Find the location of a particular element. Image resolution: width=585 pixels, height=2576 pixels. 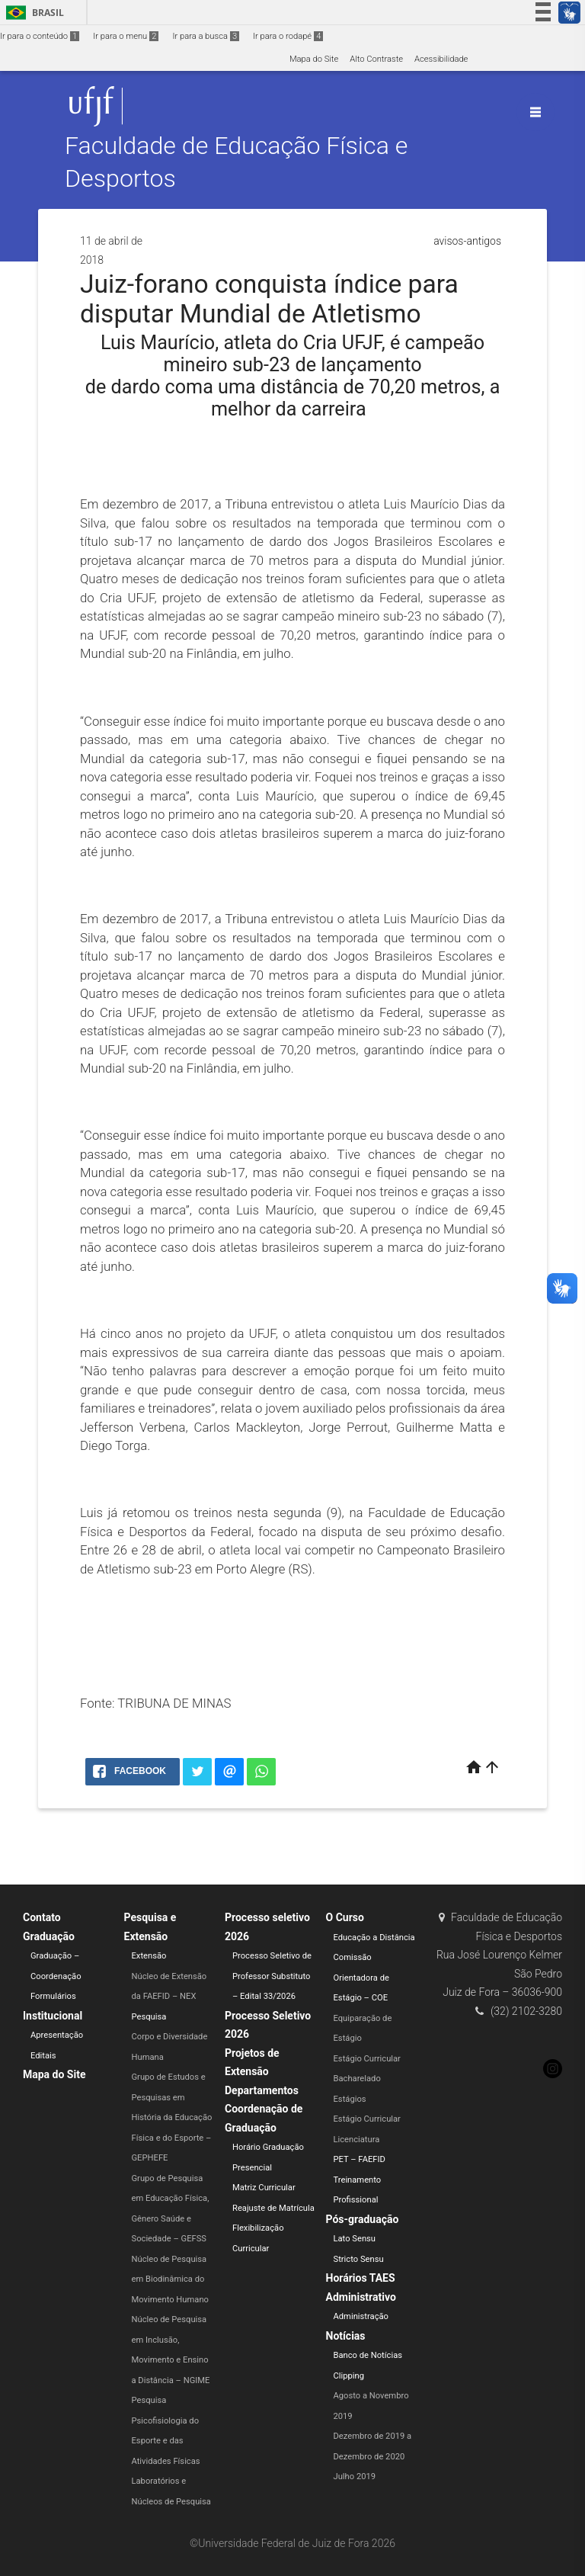

Ir para o rodapé is located at coordinates (288, 36).